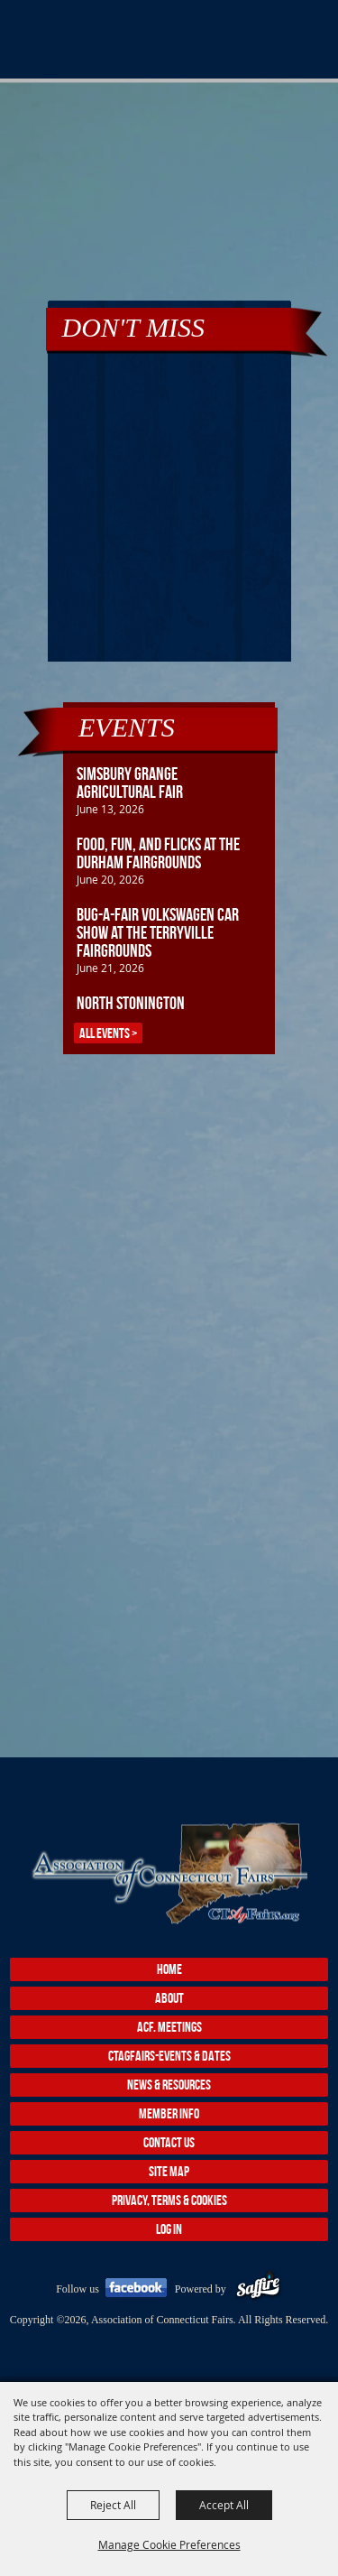 The width and height of the screenshot is (338, 2576). What do you see at coordinates (169, 2055) in the screenshot?
I see `CTAgFairs-Events & Dates` at bounding box center [169, 2055].